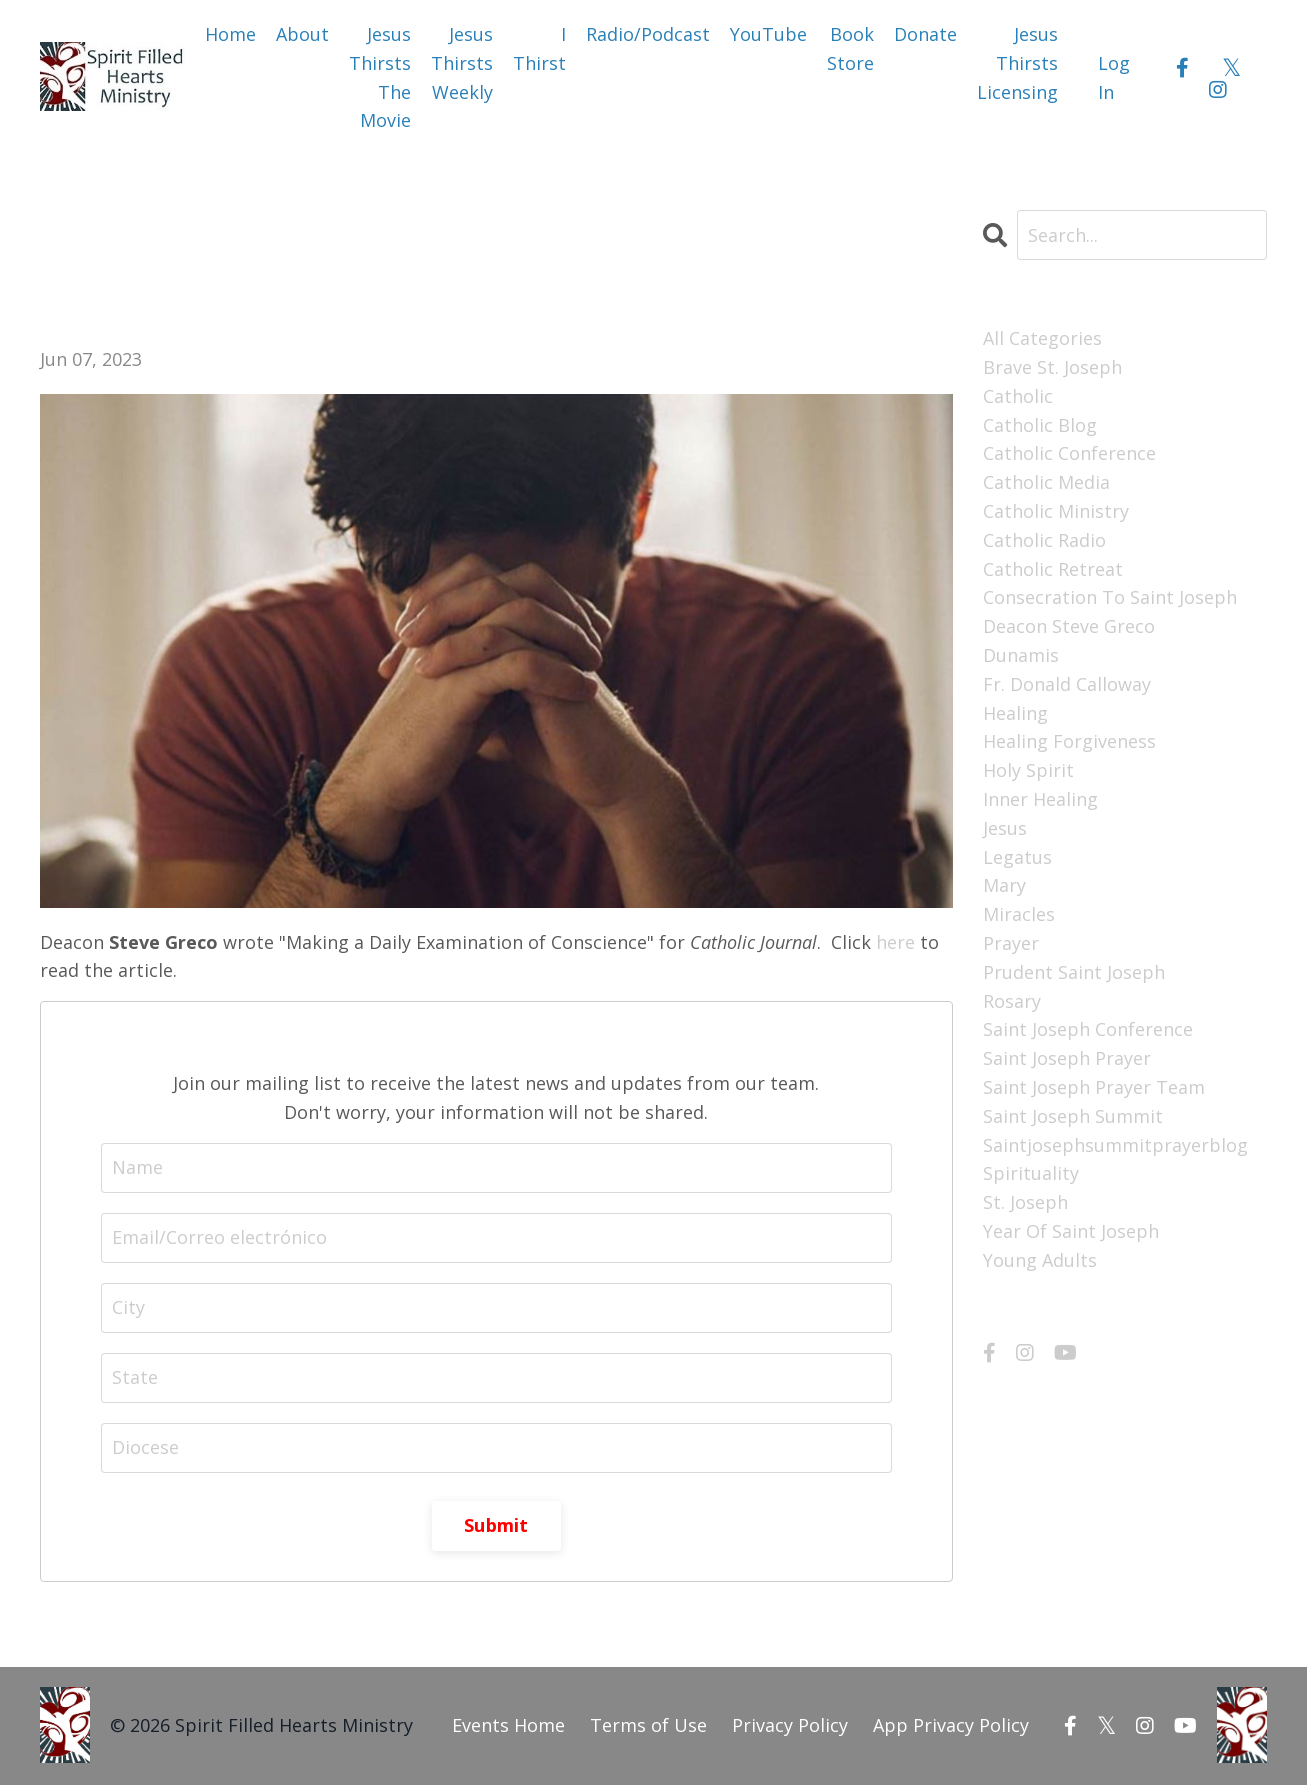 The image size is (1307, 1785). I want to click on rosary, so click(1012, 1001).